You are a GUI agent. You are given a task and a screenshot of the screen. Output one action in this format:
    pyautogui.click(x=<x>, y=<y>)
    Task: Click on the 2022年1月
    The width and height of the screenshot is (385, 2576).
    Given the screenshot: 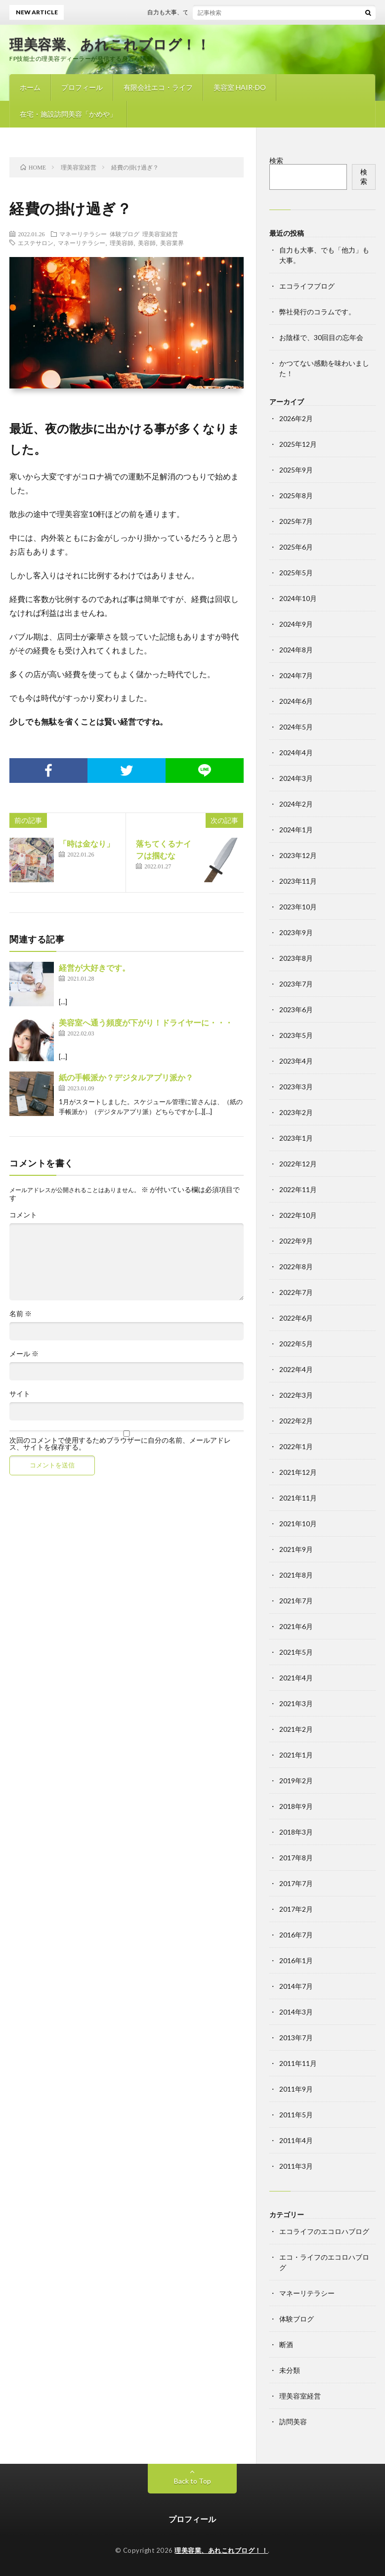 What is the action you would take?
    pyautogui.click(x=296, y=1446)
    